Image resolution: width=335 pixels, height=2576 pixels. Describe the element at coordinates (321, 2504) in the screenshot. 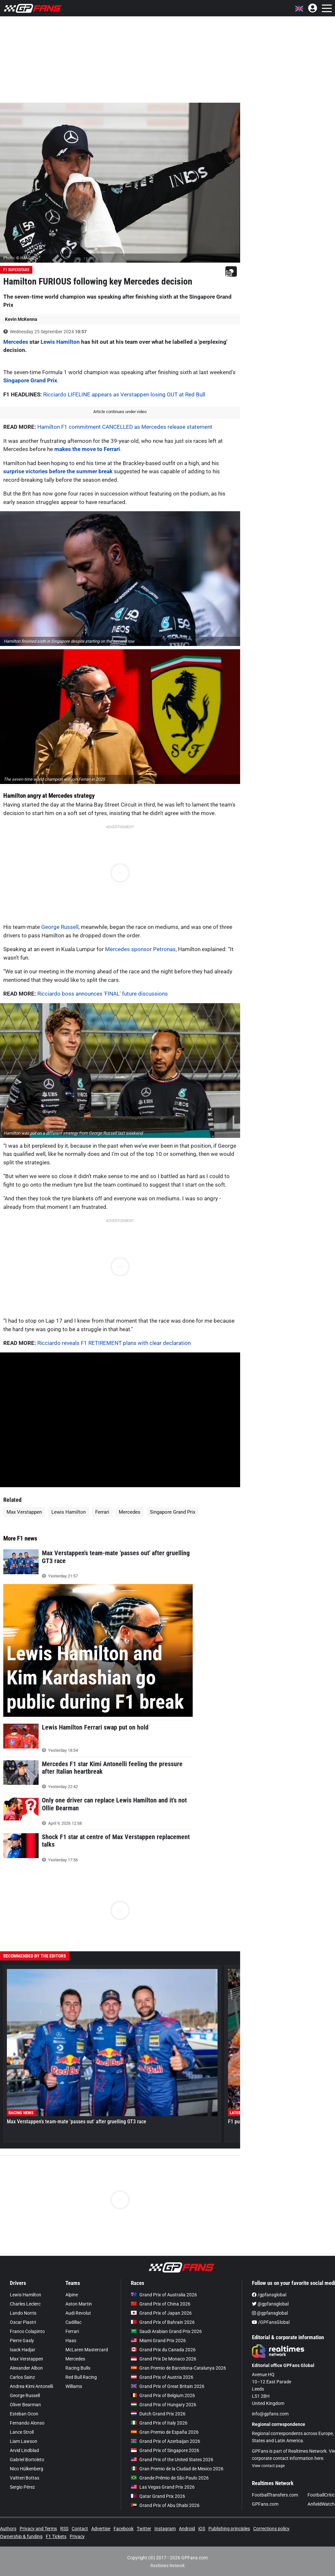

I see `AnfieldWatch` at that location.